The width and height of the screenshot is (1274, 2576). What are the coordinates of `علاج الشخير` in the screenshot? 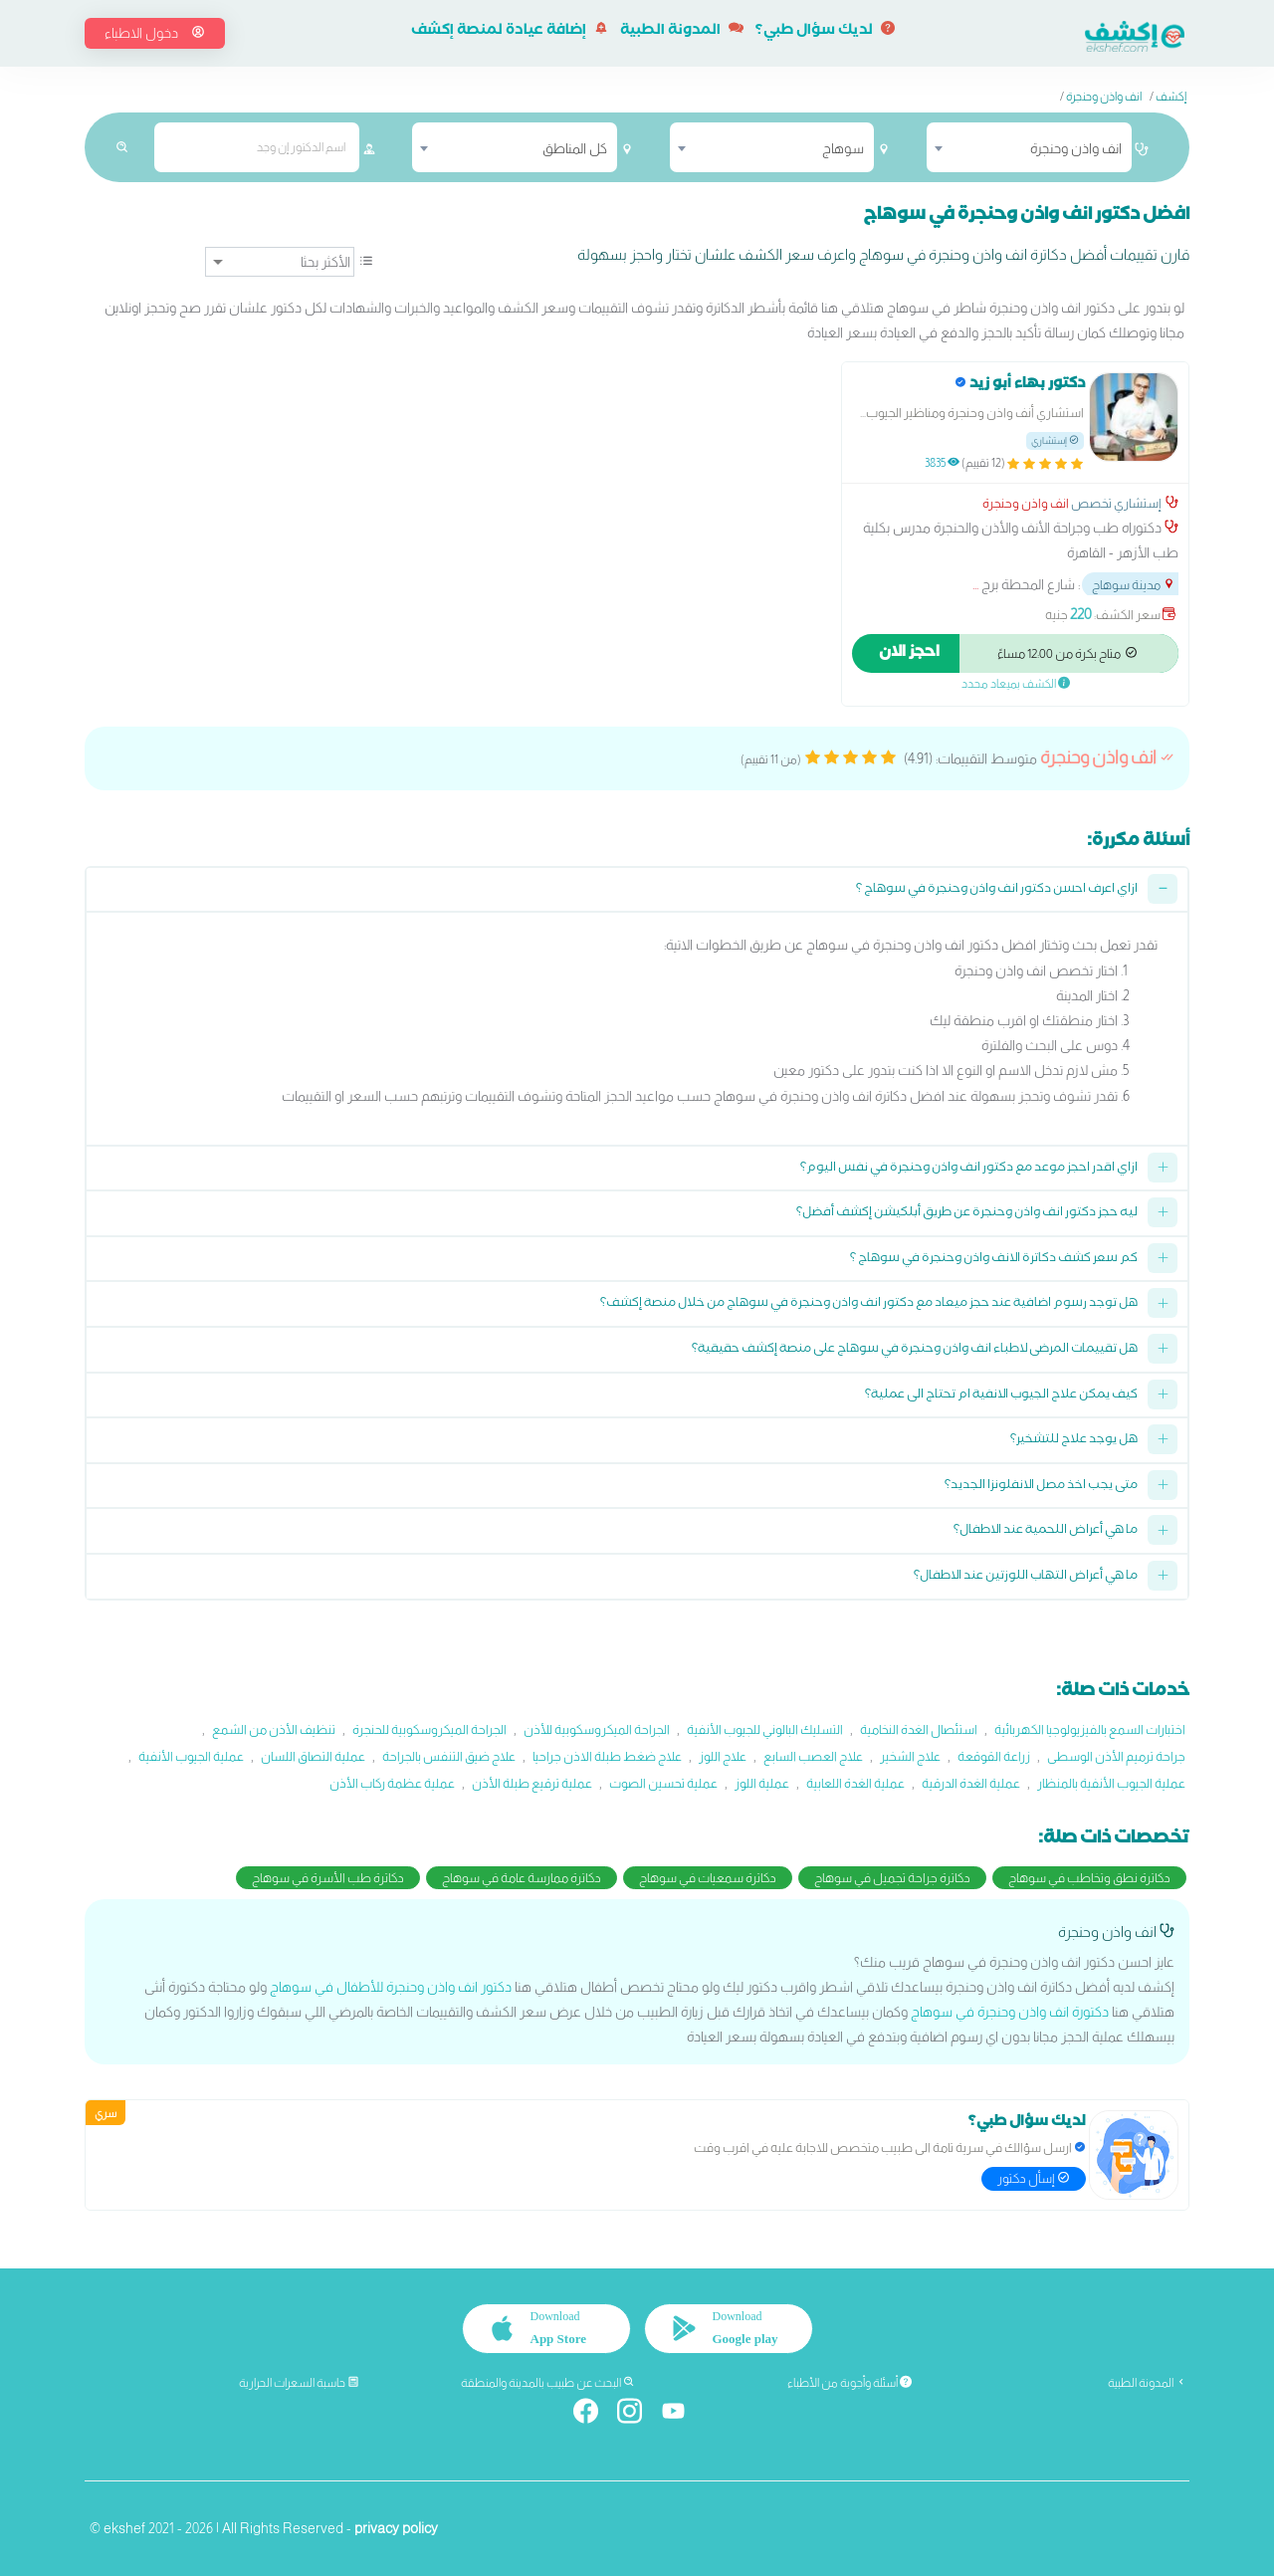 It's located at (910, 1756).